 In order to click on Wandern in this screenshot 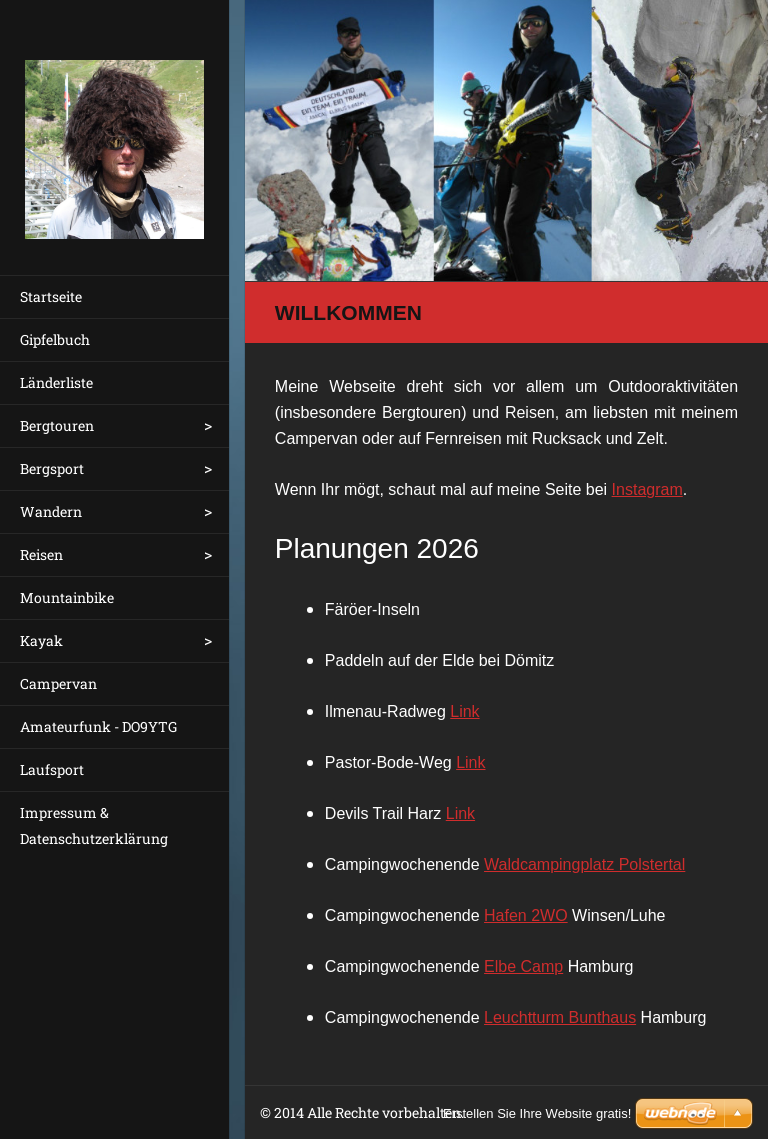, I will do `click(51, 511)`.